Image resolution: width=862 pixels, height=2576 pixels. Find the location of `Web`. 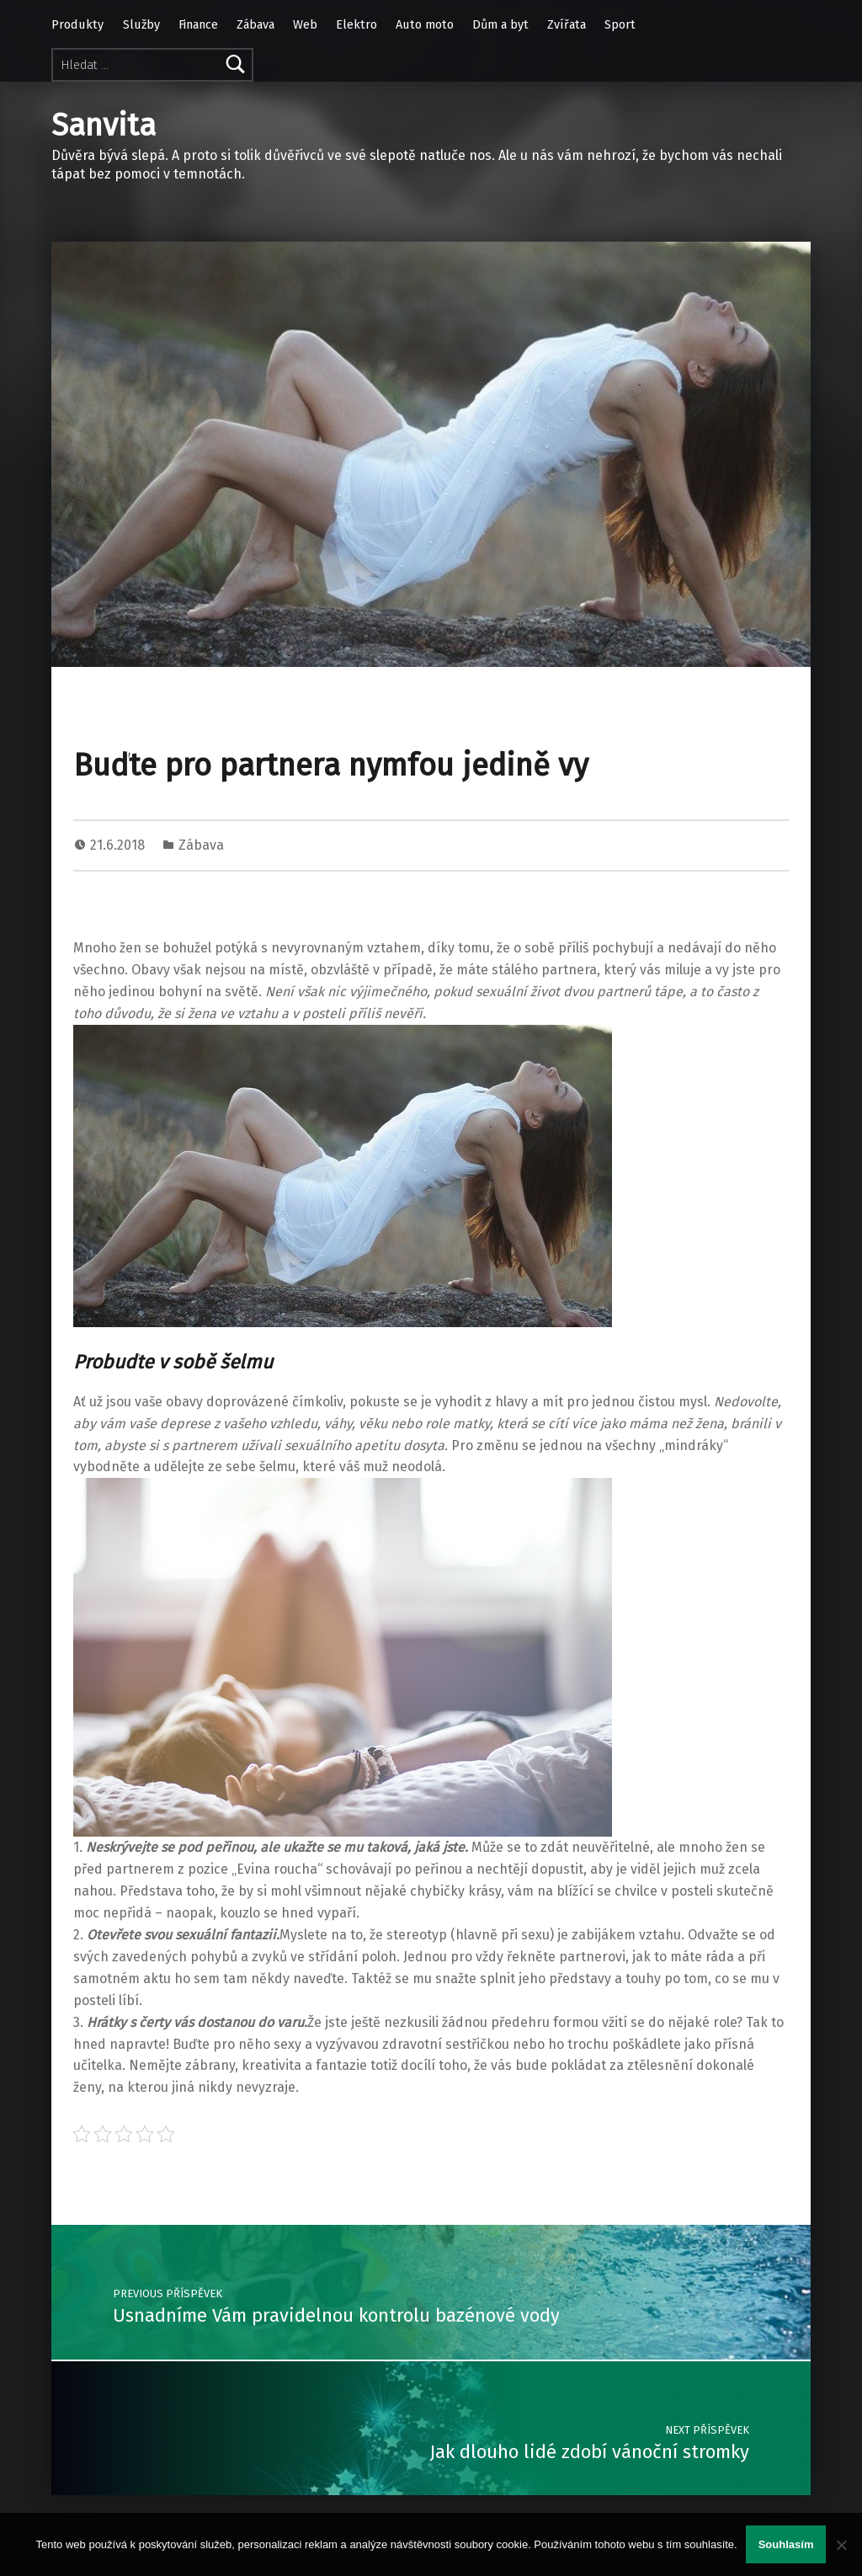

Web is located at coordinates (305, 24).